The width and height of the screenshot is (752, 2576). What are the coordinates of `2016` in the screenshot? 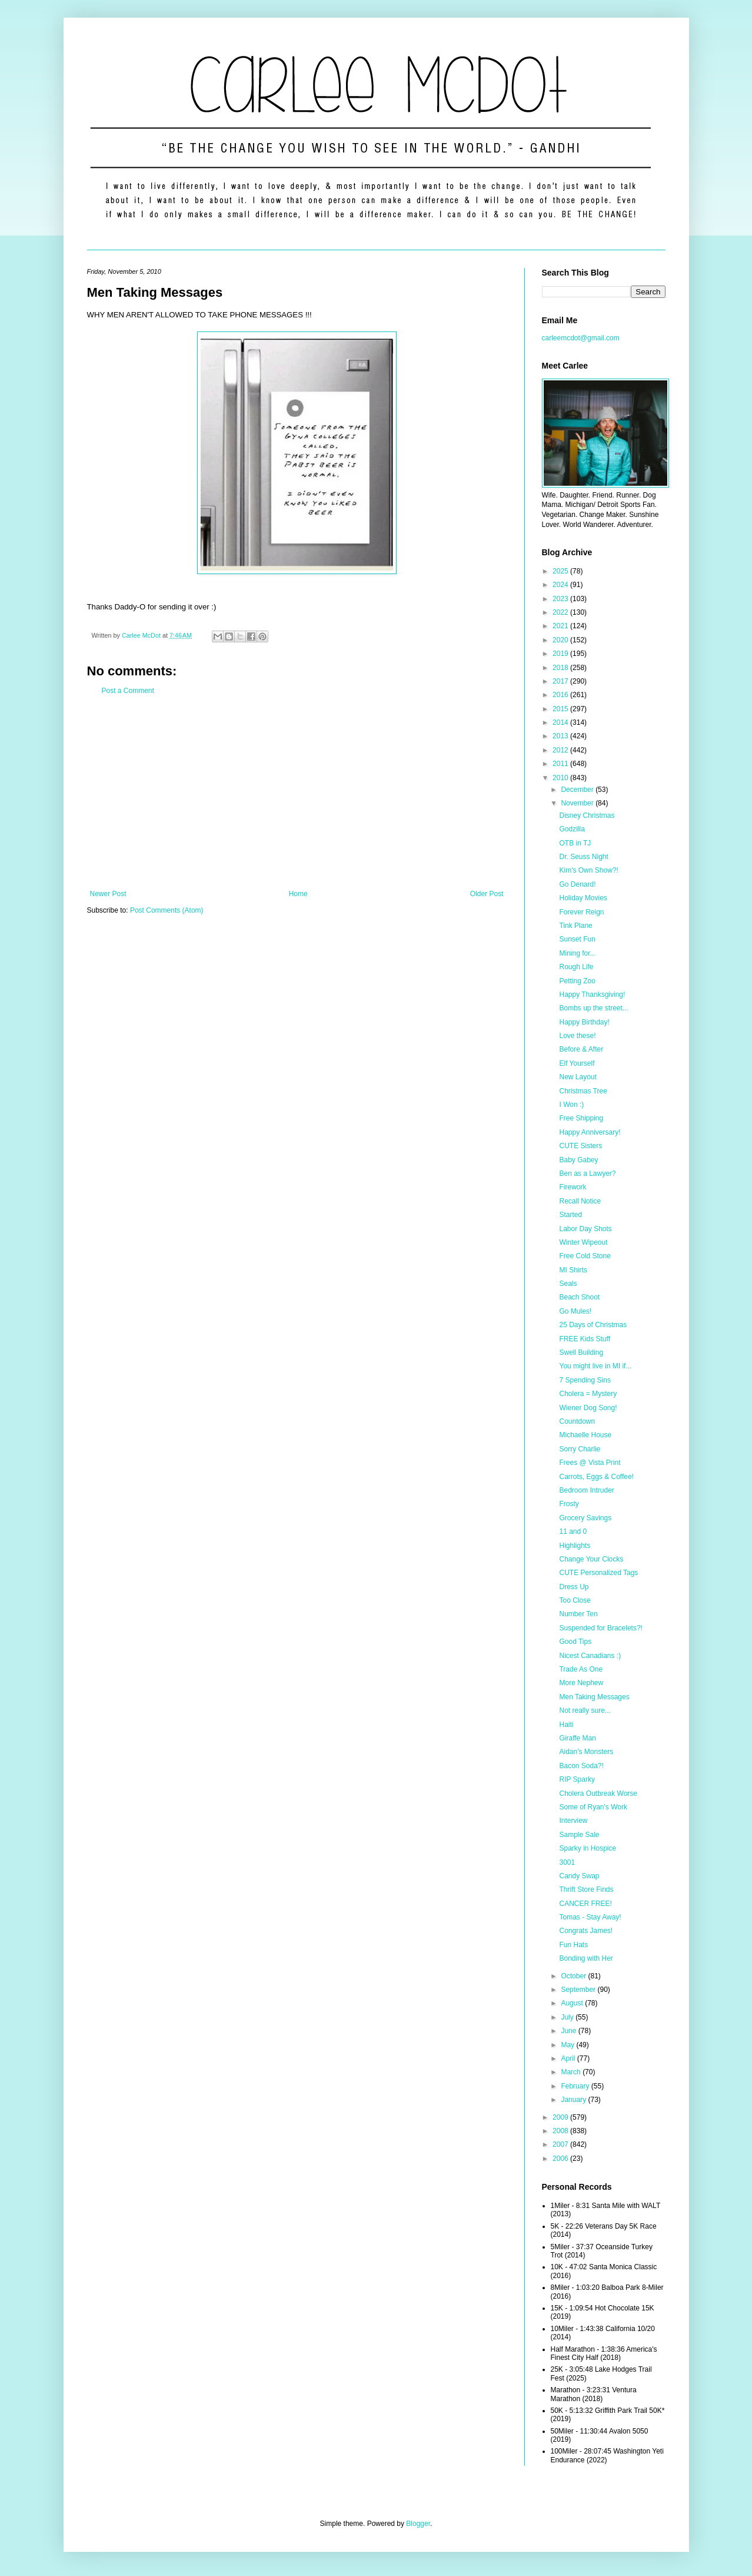 It's located at (561, 695).